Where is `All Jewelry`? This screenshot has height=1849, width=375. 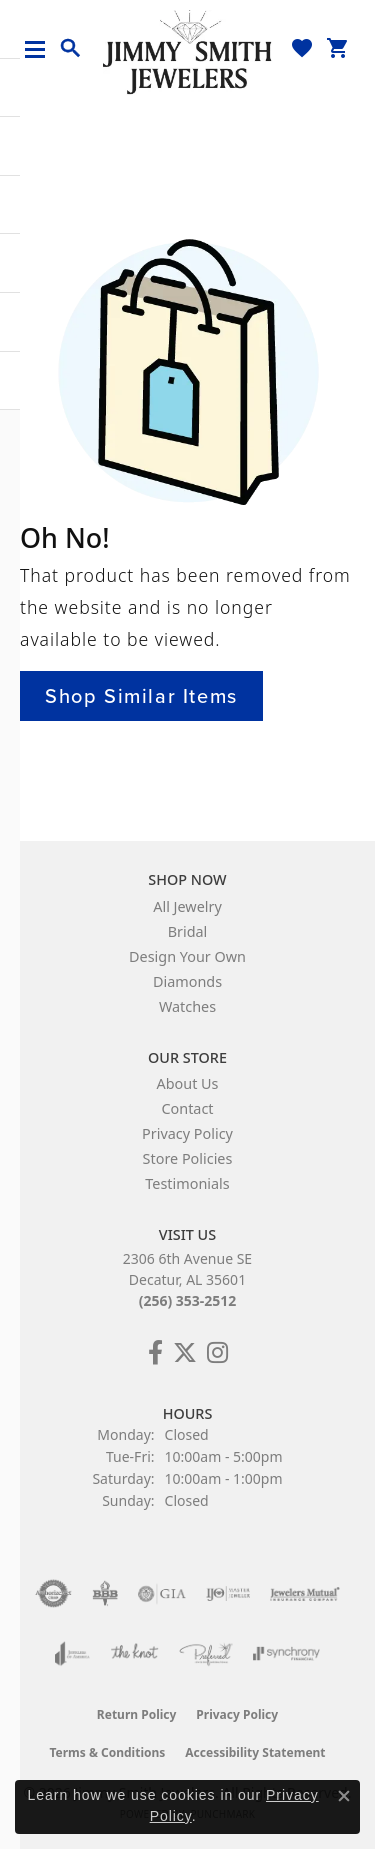 All Jewelry is located at coordinates (187, 906).